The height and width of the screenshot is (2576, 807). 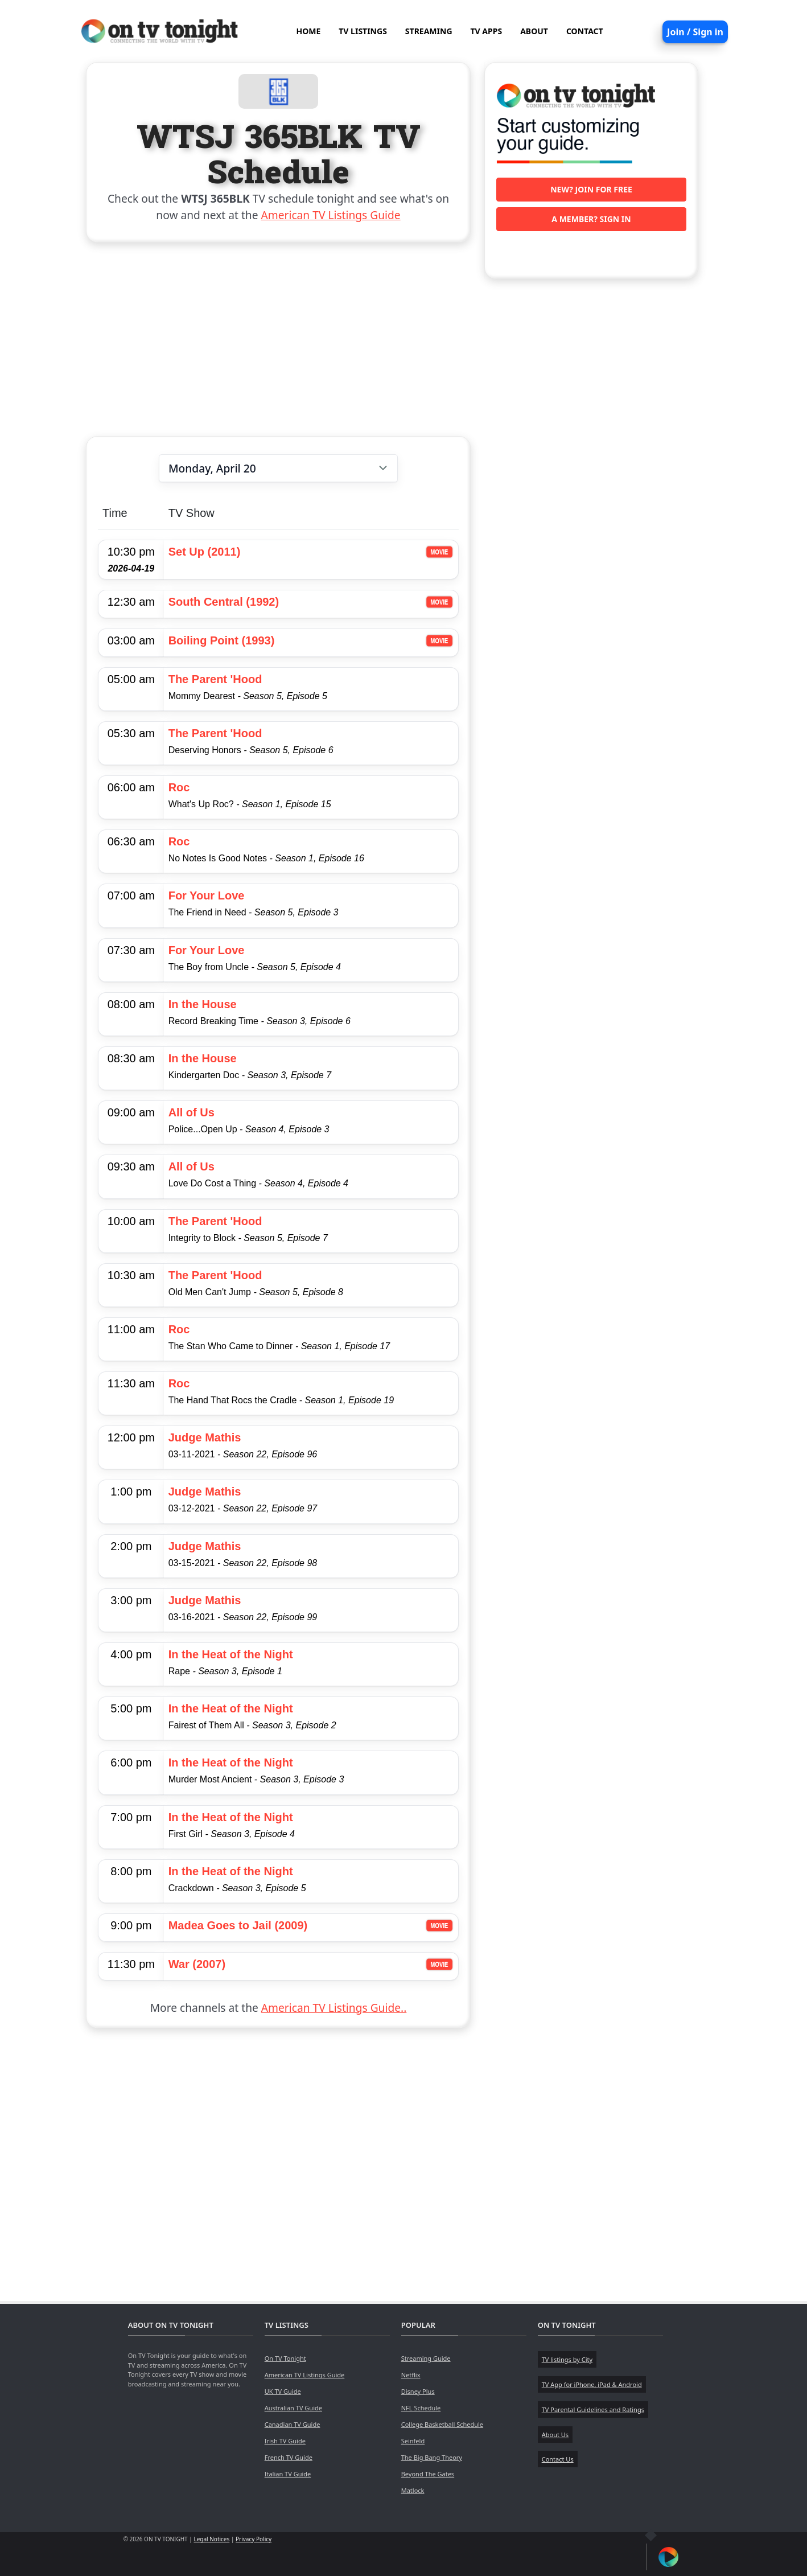 I want to click on Irish TV Guide, so click(x=285, y=2441).